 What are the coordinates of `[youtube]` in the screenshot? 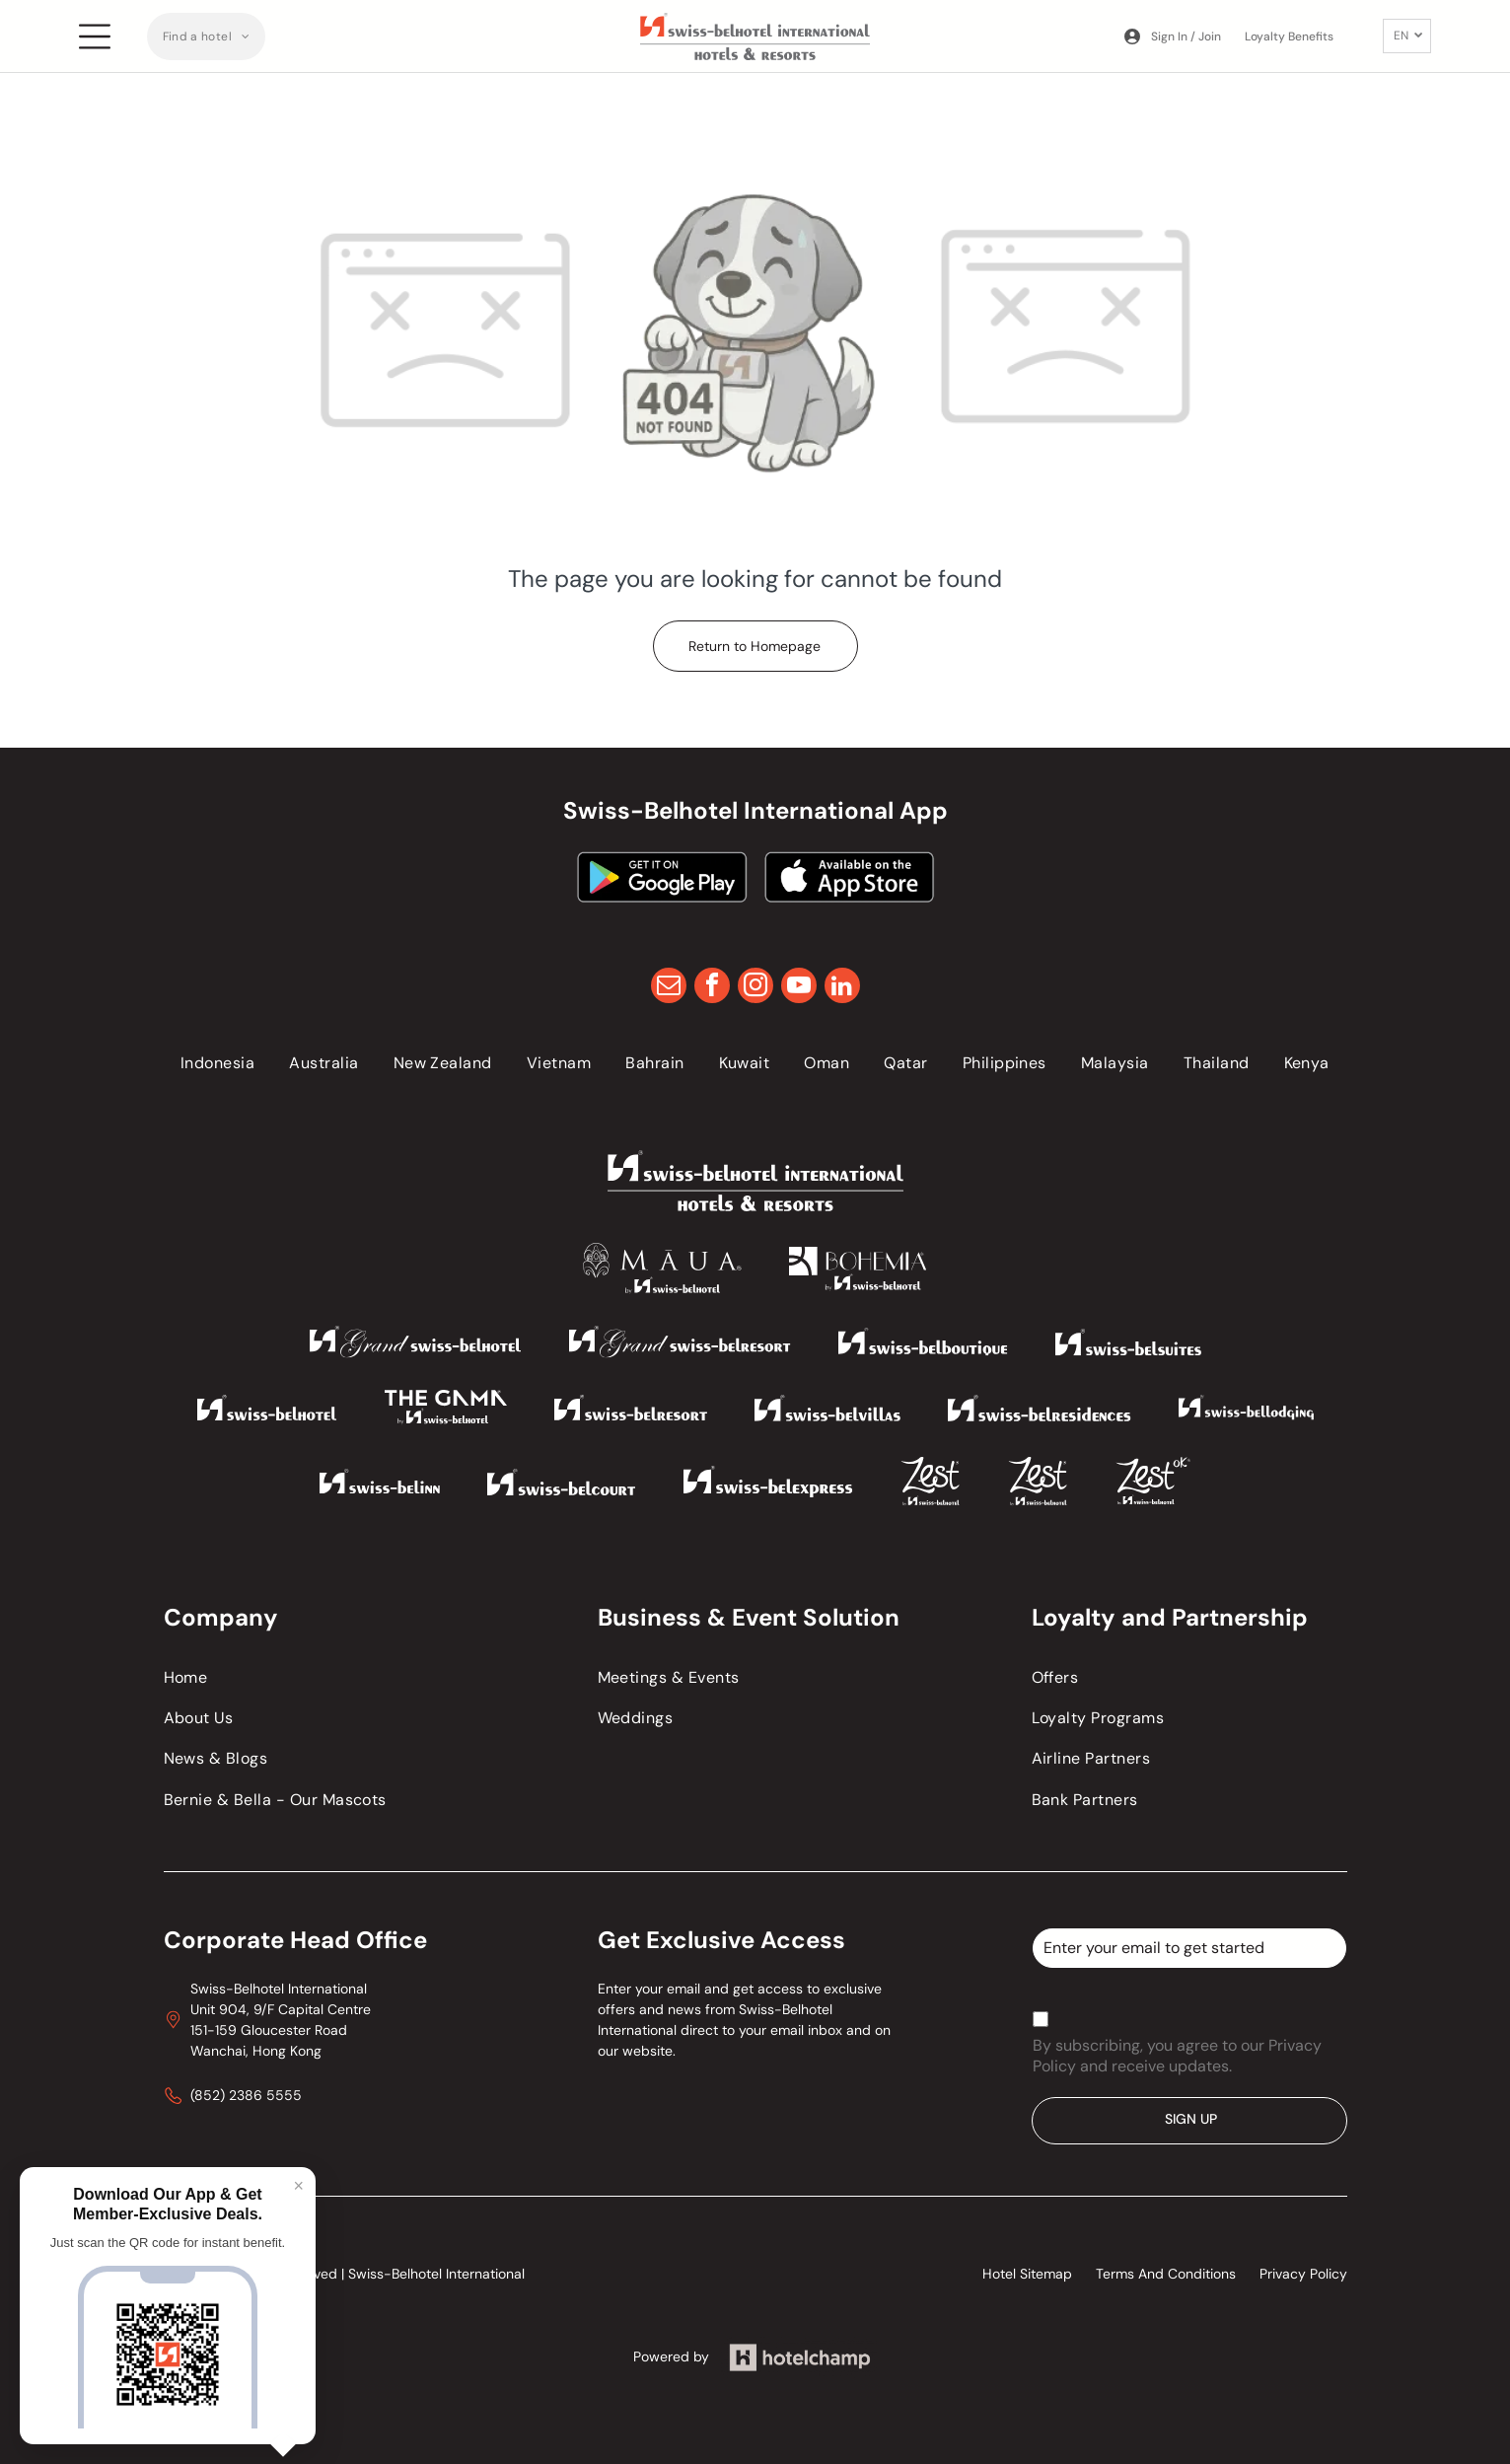 It's located at (799, 988).